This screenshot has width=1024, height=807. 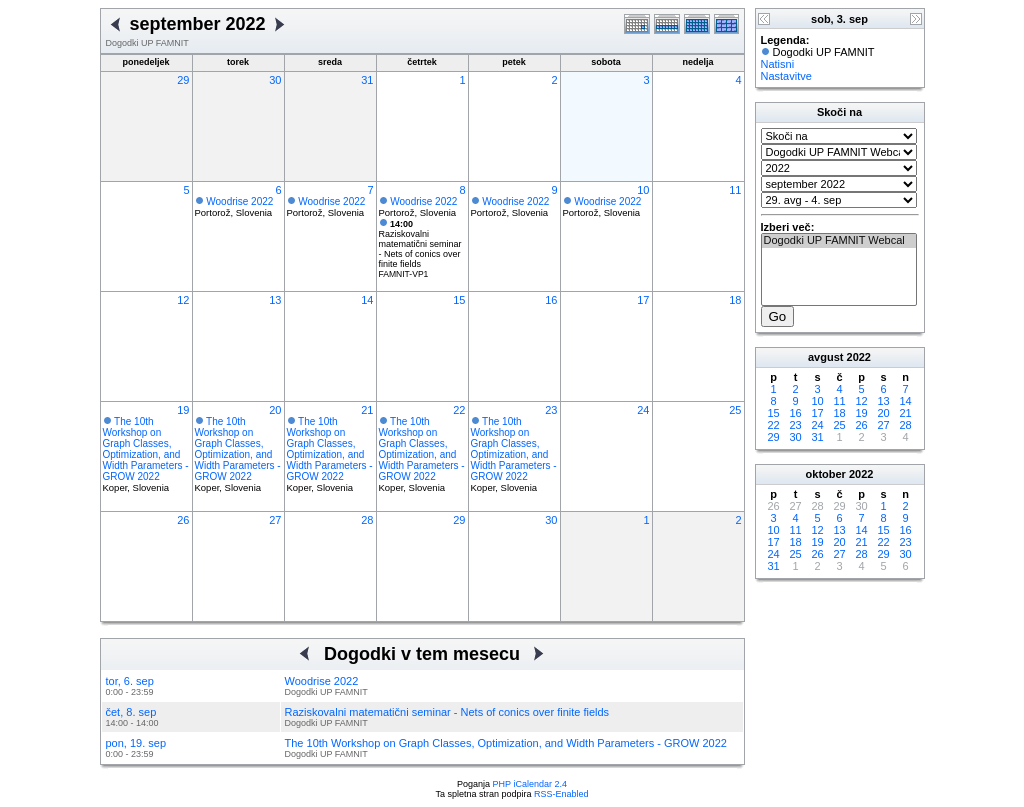 What do you see at coordinates (551, 410) in the screenshot?
I see `23` at bounding box center [551, 410].